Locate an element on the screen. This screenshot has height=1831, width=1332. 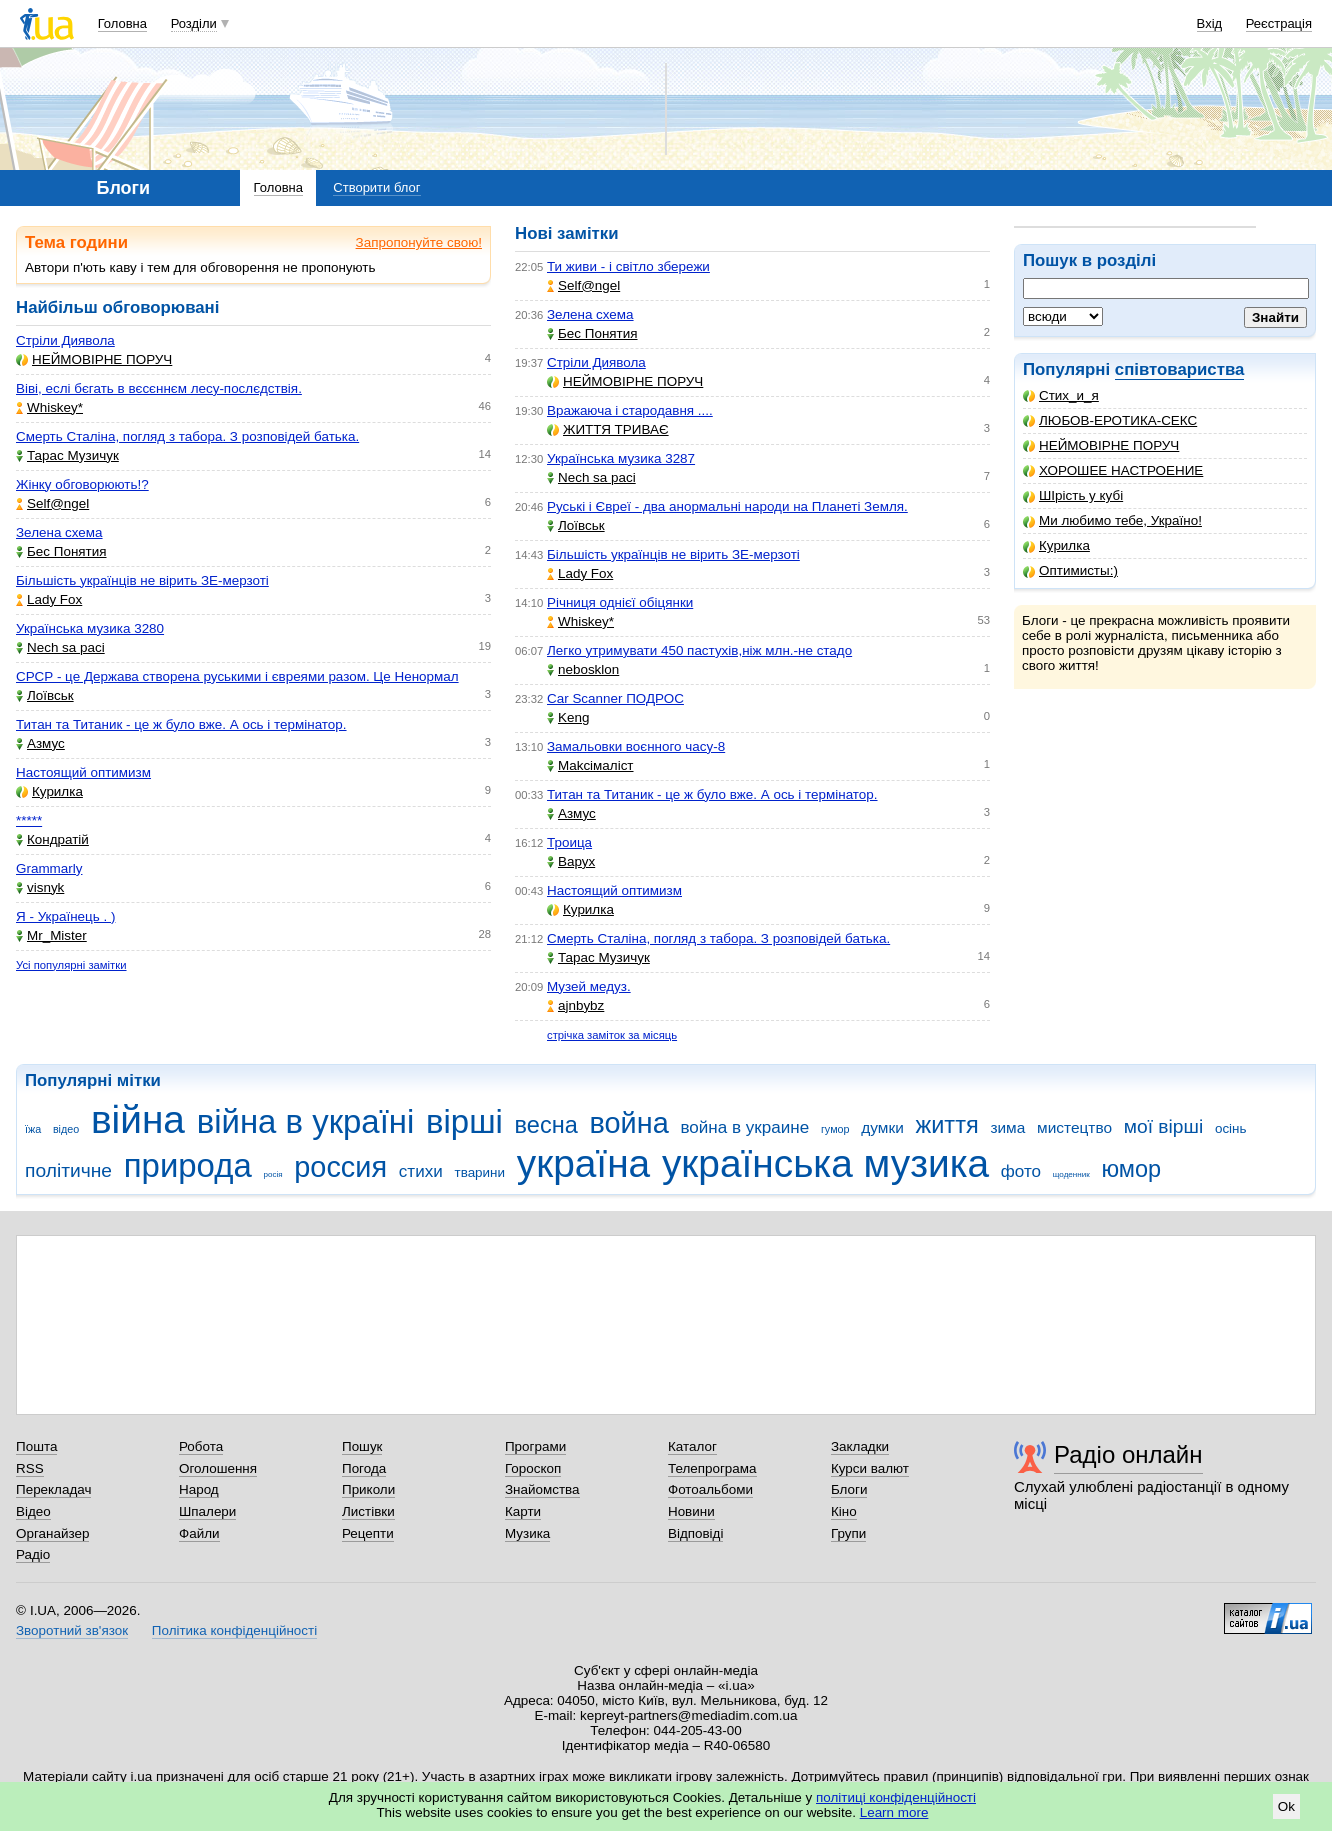
тварини is located at coordinates (479, 1172).